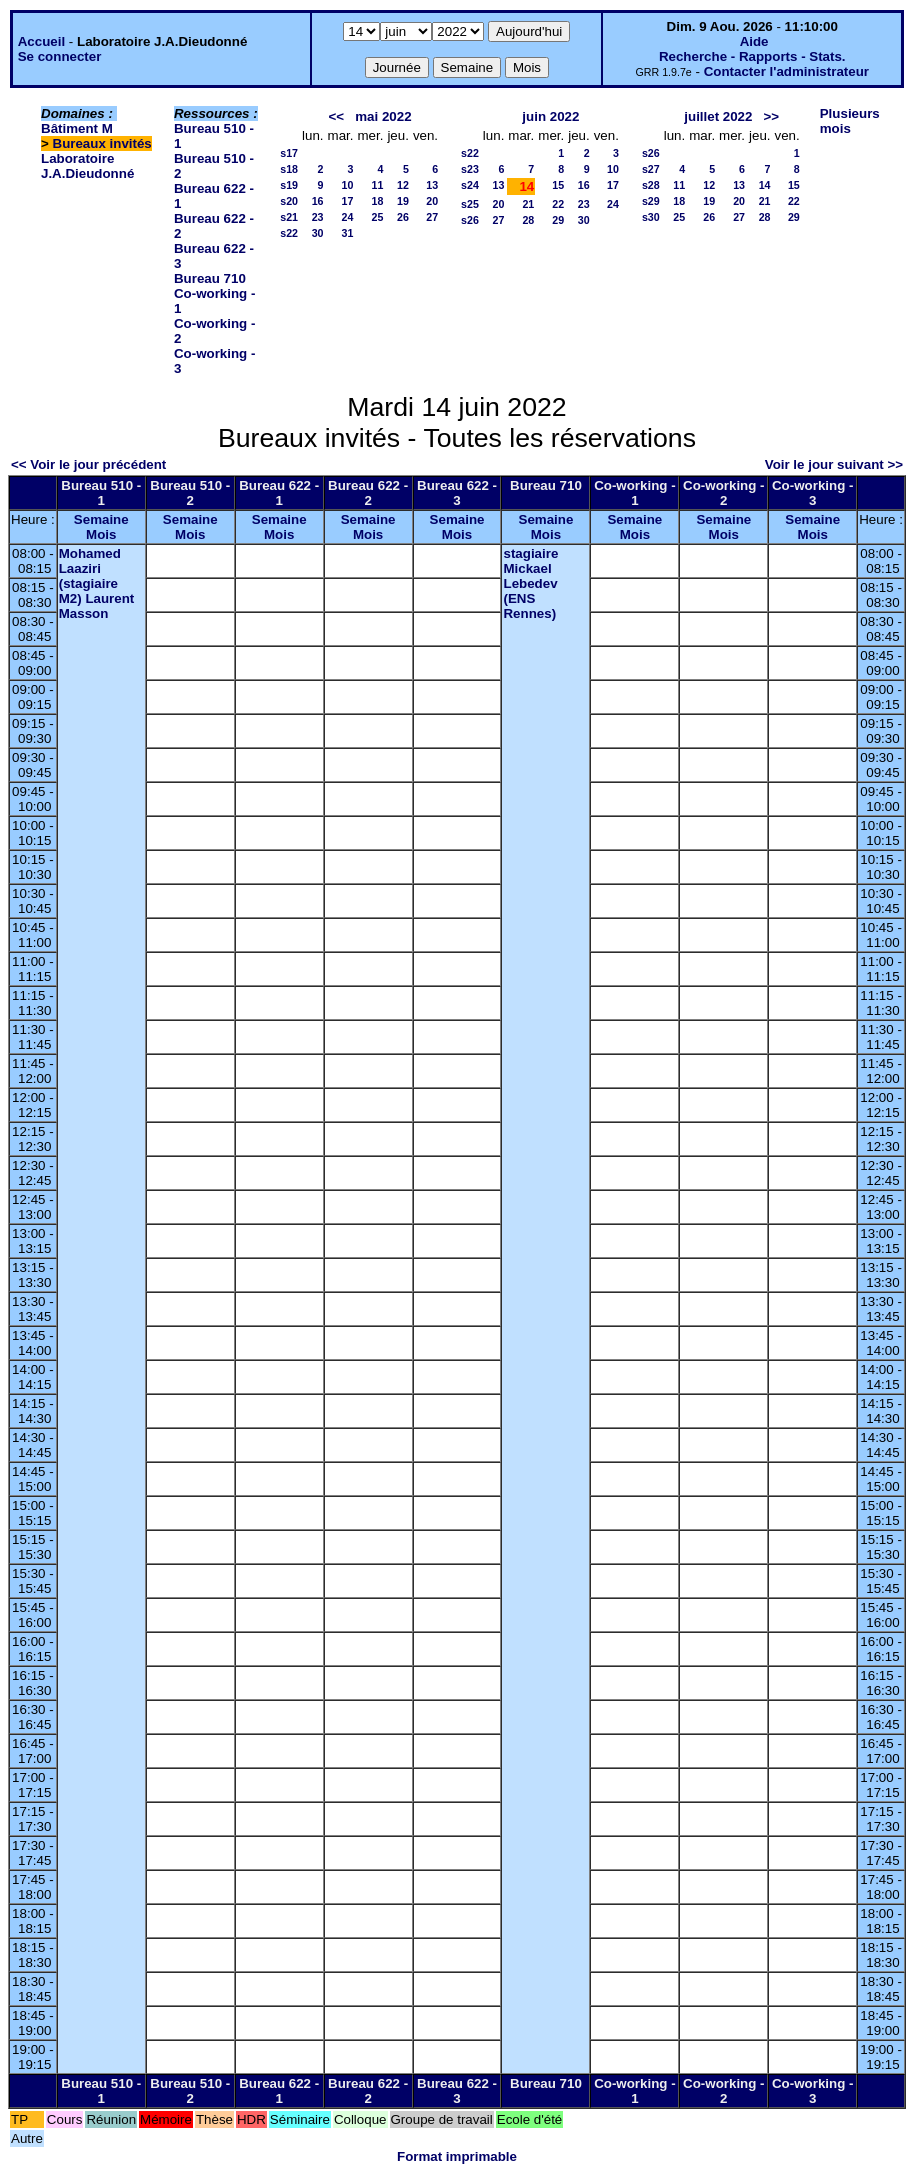  Describe the element at coordinates (378, 201) in the screenshot. I see `18` at that location.